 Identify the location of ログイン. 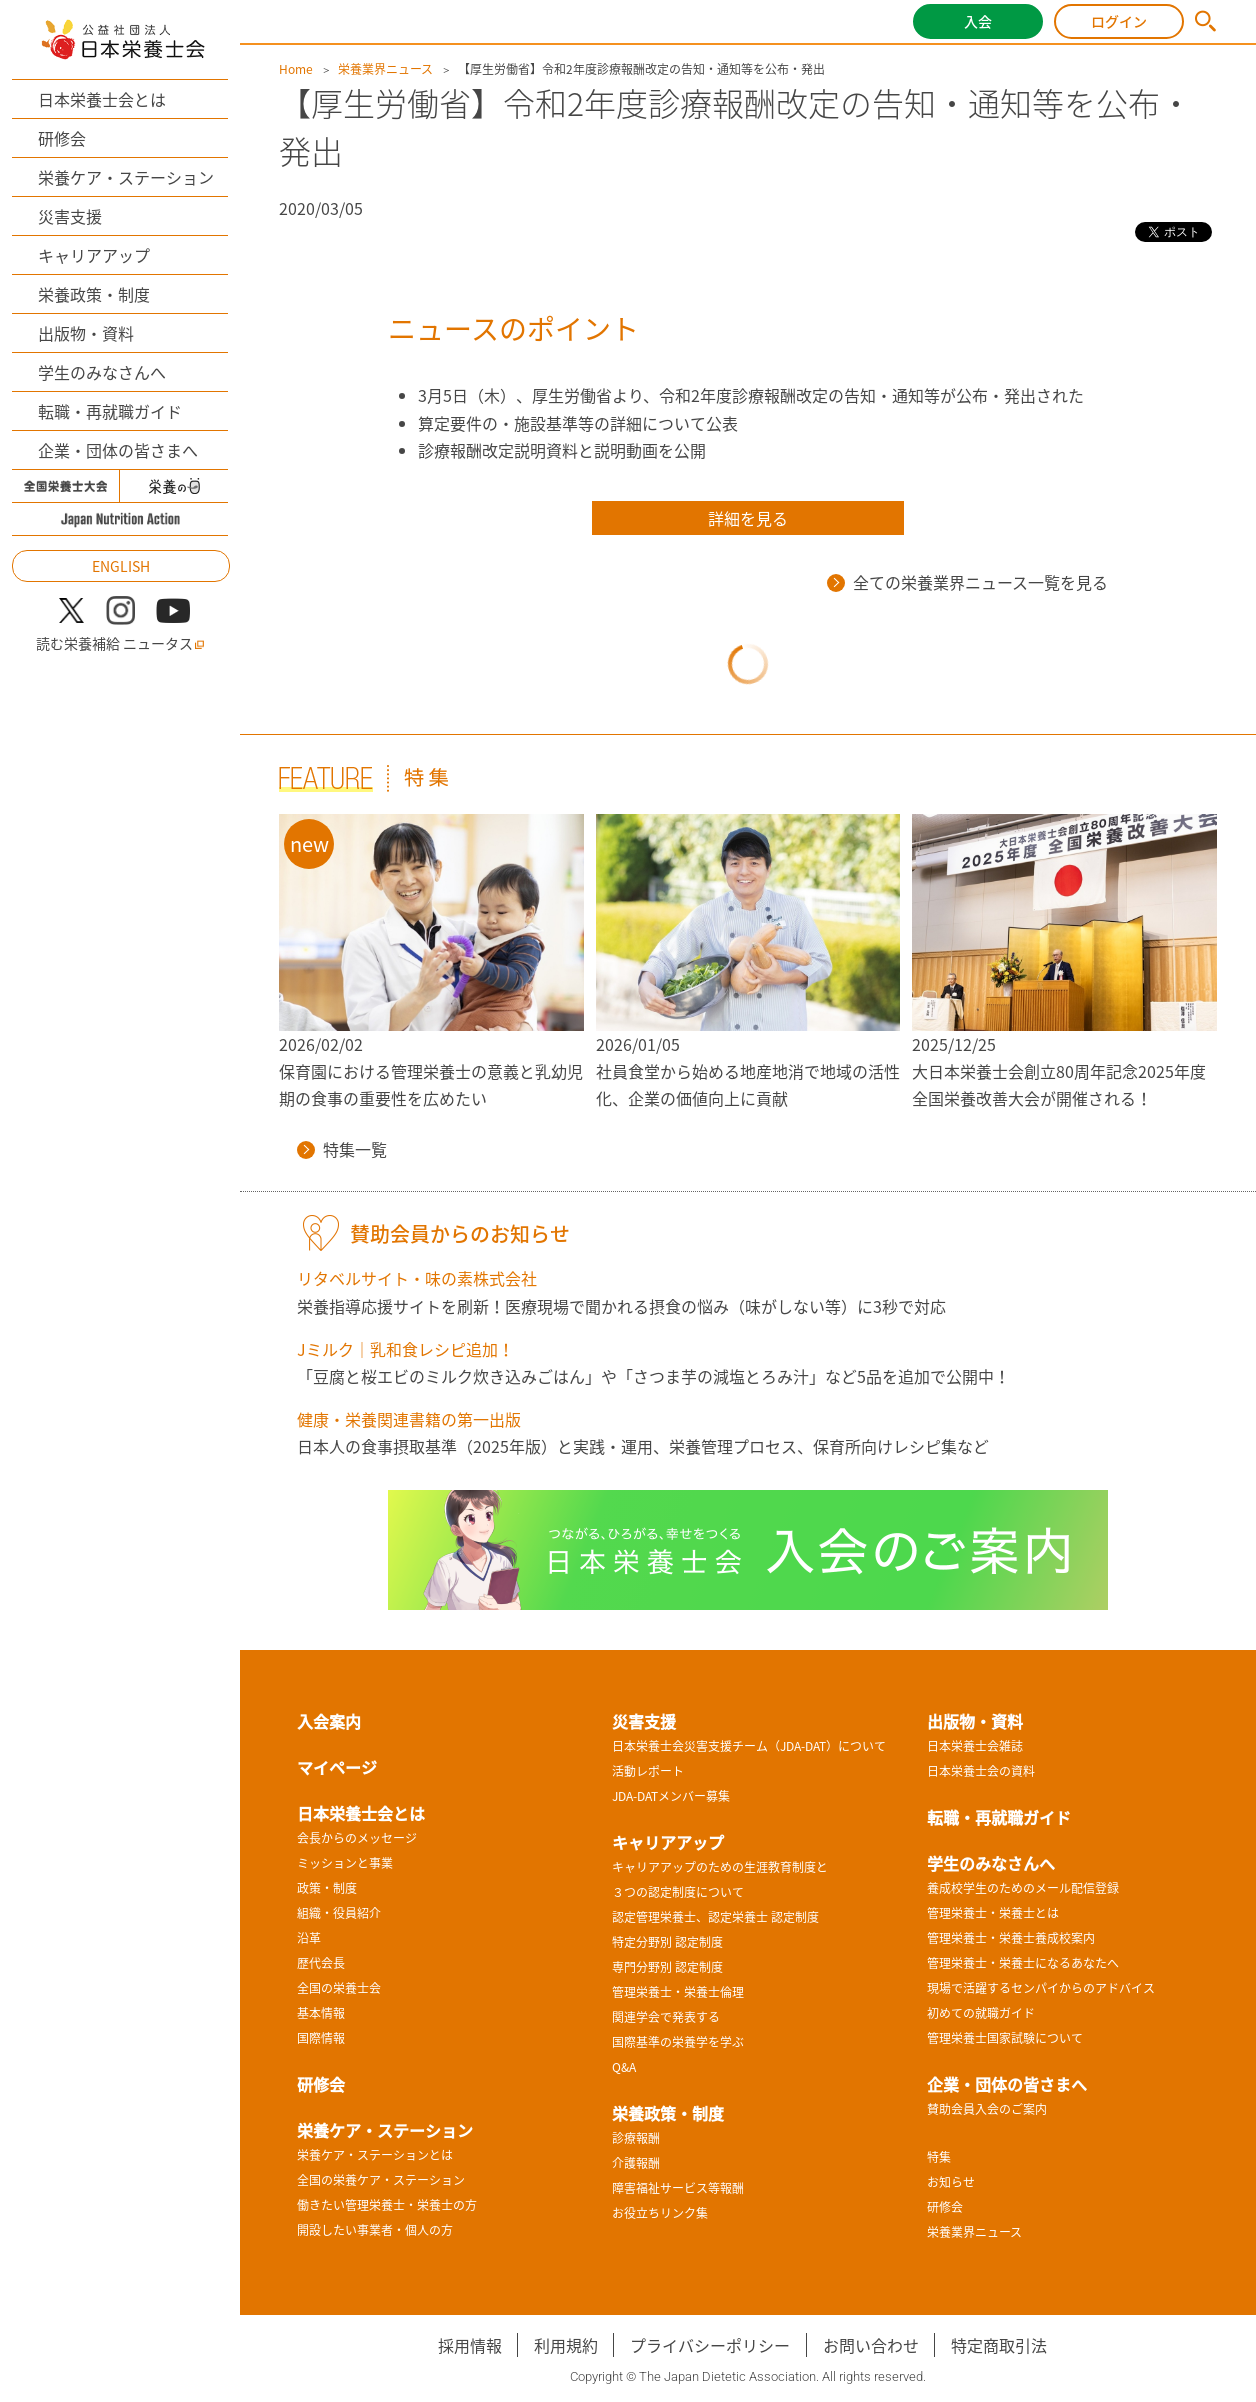
(1119, 21).